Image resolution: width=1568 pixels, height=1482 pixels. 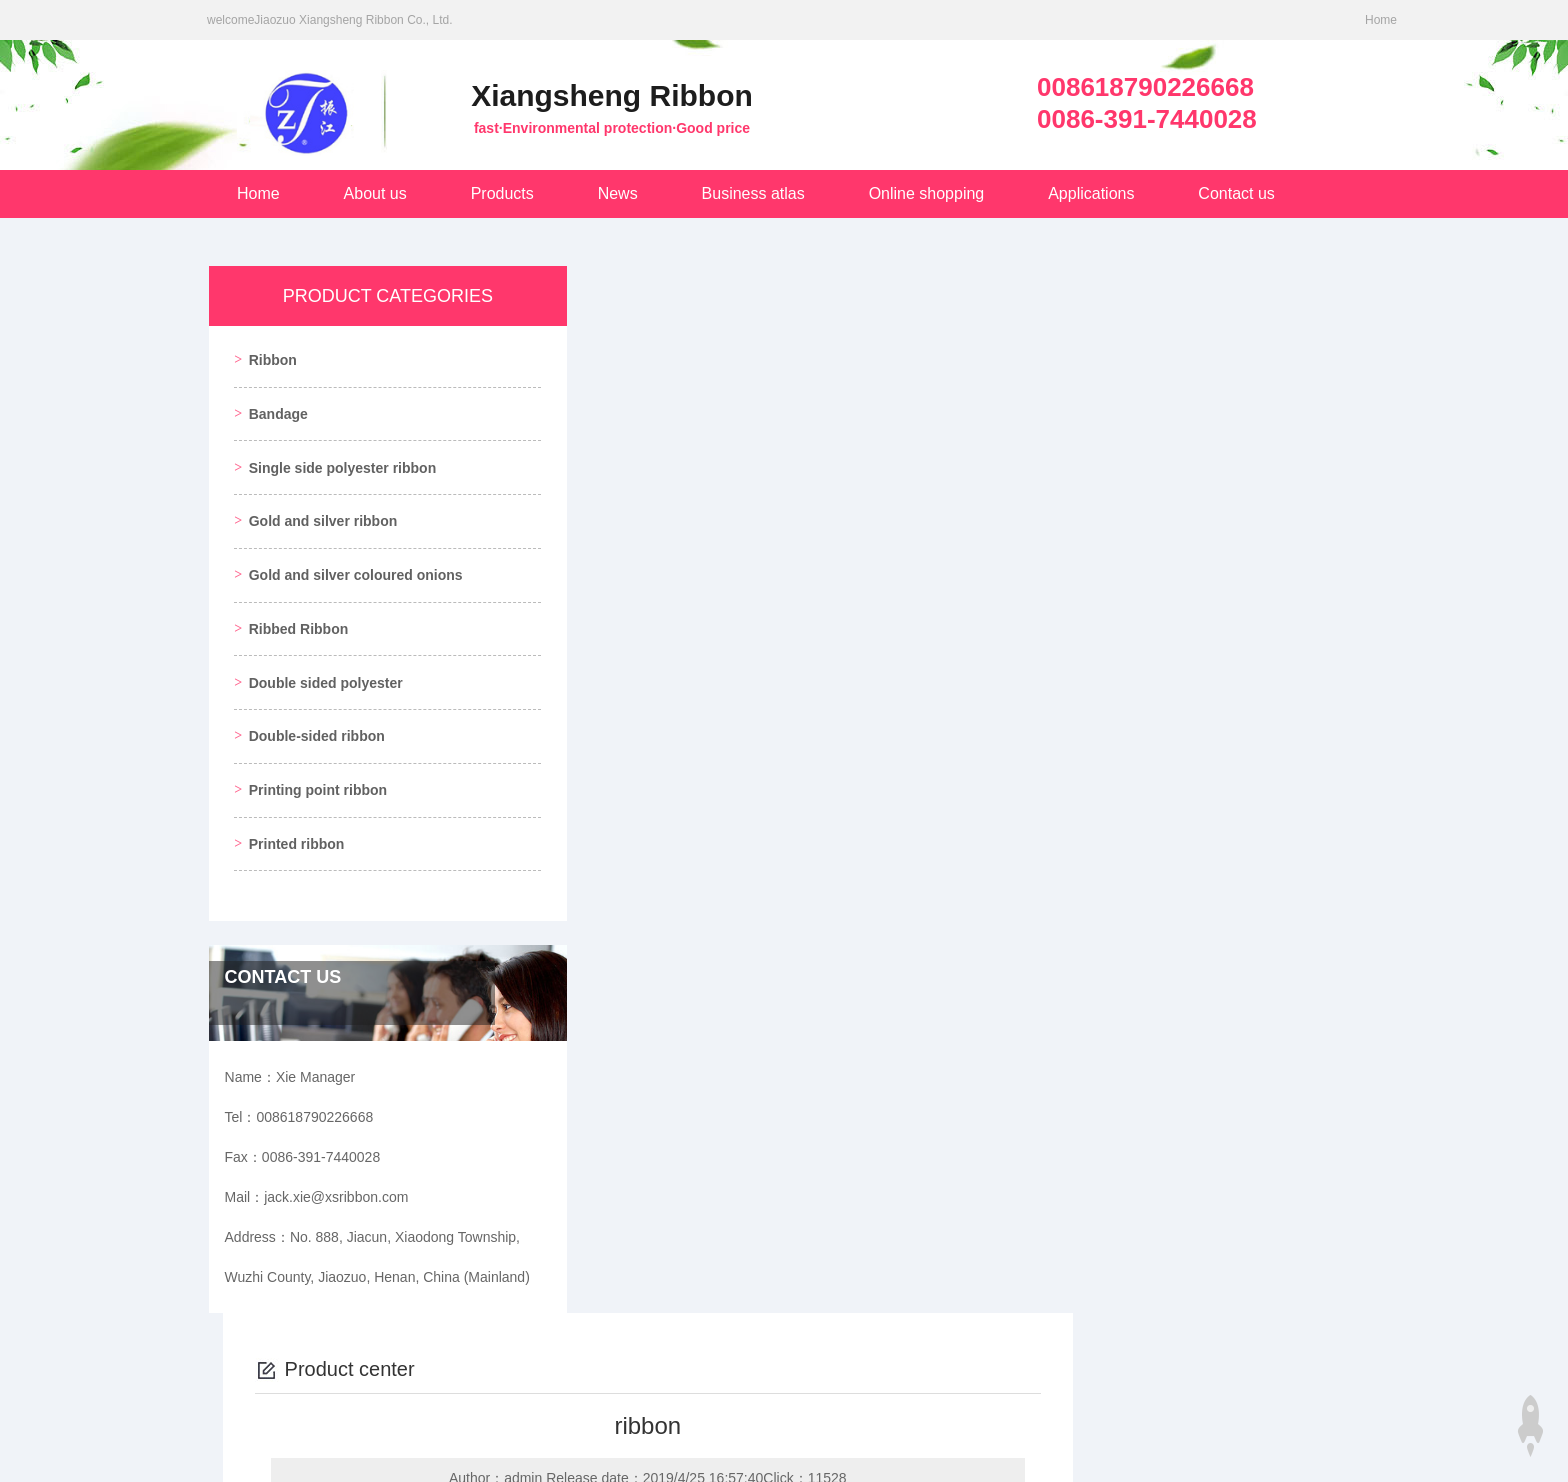 I want to click on Applications, so click(x=1091, y=193).